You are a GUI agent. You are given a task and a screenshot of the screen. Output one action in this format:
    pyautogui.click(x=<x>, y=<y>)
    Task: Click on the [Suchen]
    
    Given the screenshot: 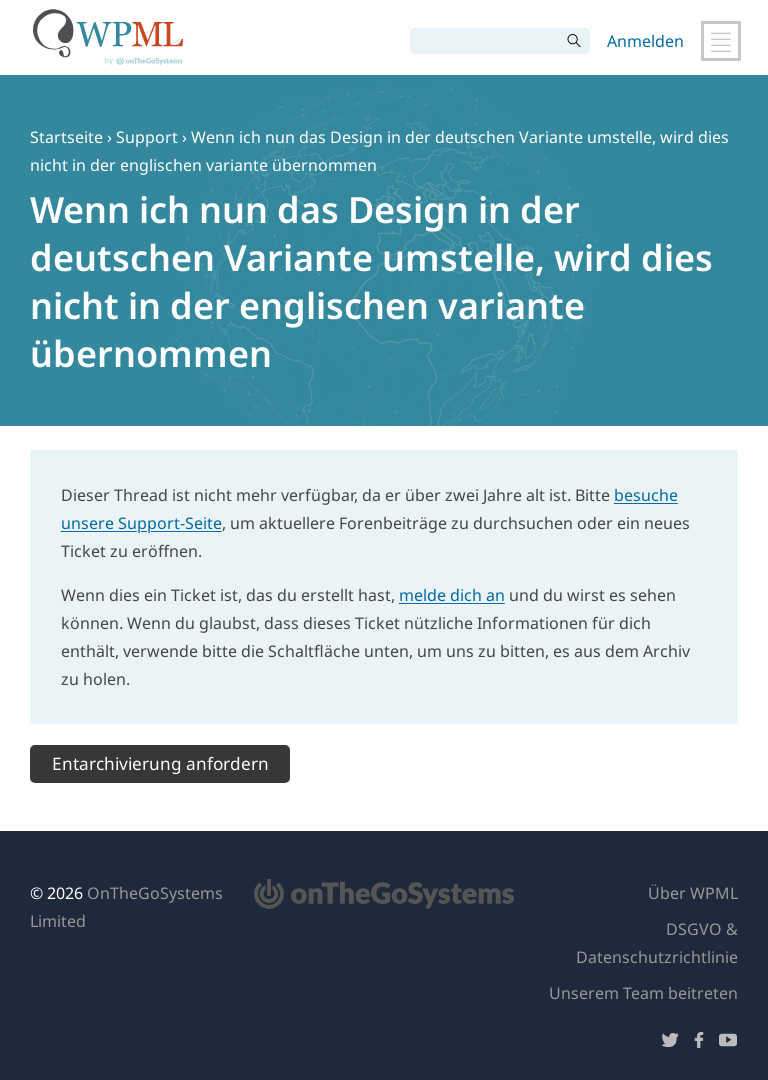 What is the action you would take?
    pyautogui.click(x=485, y=41)
    